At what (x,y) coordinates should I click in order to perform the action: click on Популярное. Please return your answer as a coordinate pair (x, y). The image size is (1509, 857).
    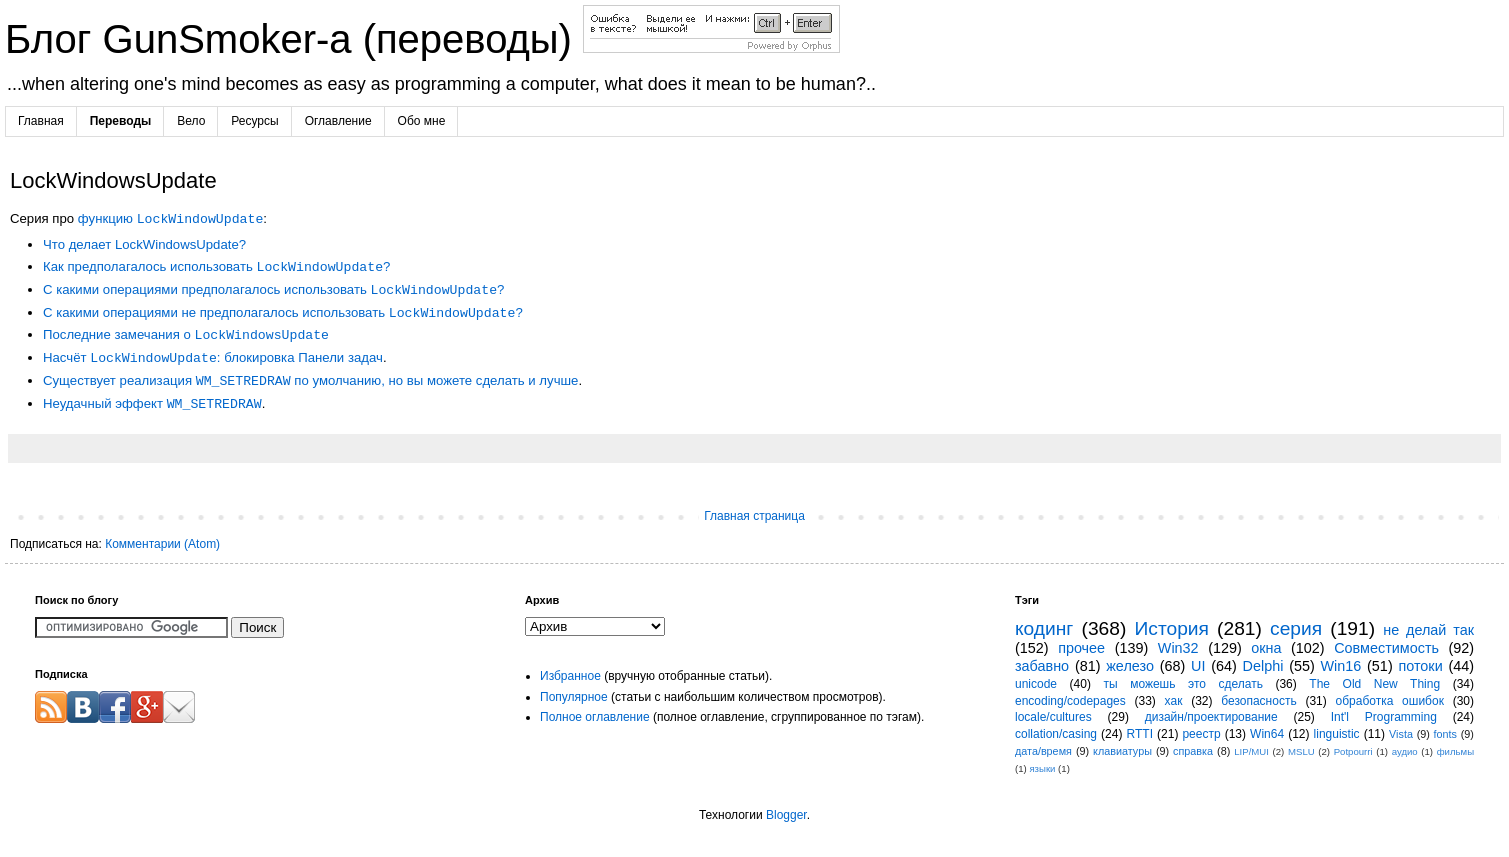
    Looking at the image, I should click on (574, 697).